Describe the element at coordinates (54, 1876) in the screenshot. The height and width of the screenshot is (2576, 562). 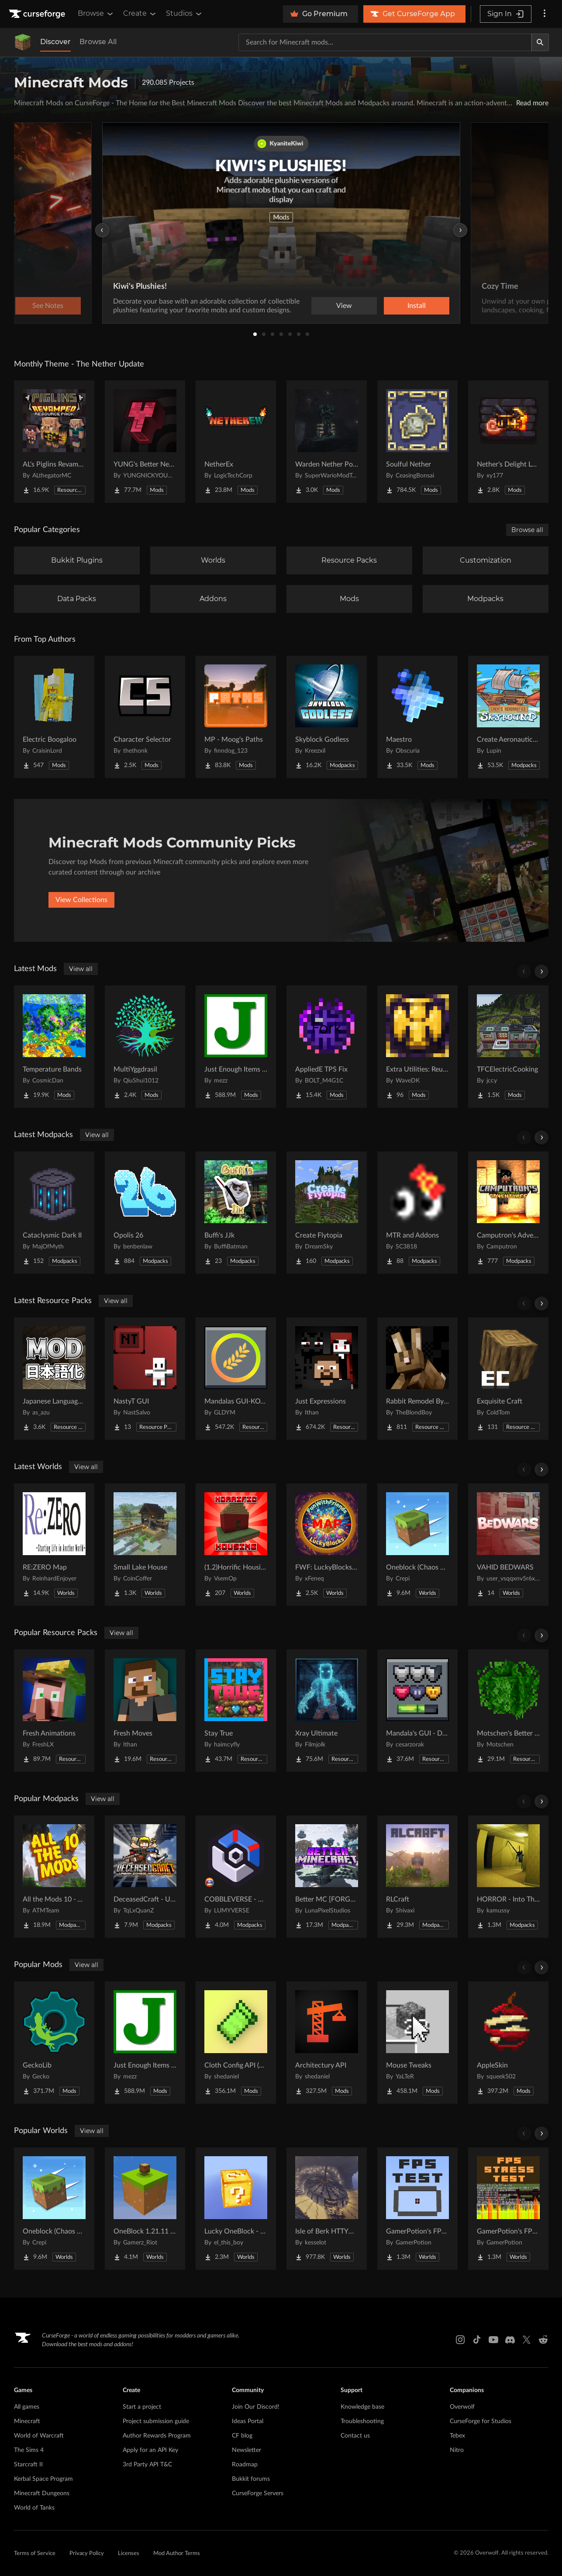
I see `[Go to All the Mods 10 - ATM10 Project Page]` at that location.